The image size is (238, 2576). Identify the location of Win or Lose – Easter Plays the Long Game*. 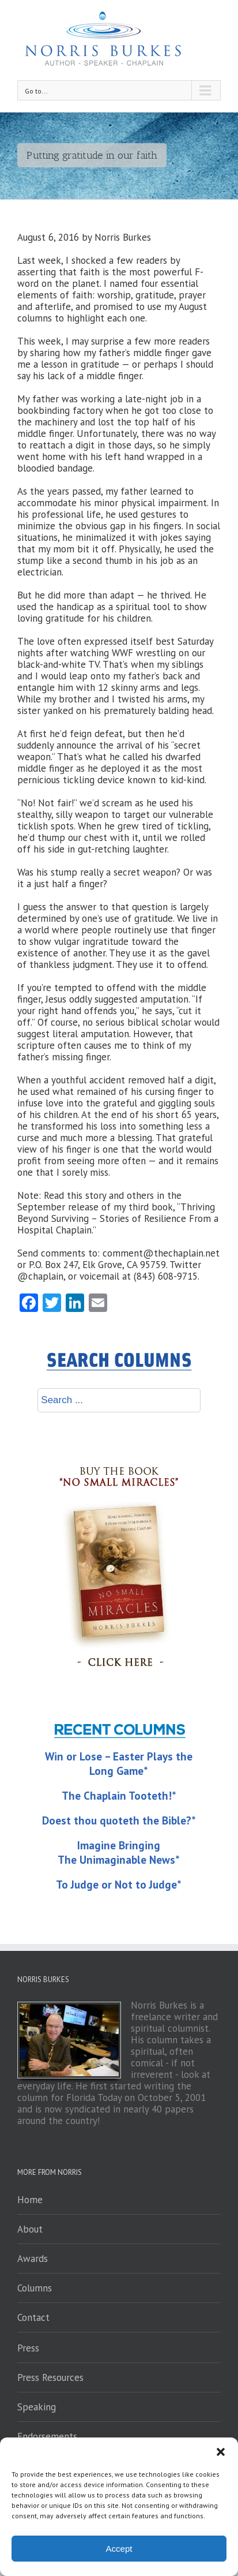
(118, 1763).